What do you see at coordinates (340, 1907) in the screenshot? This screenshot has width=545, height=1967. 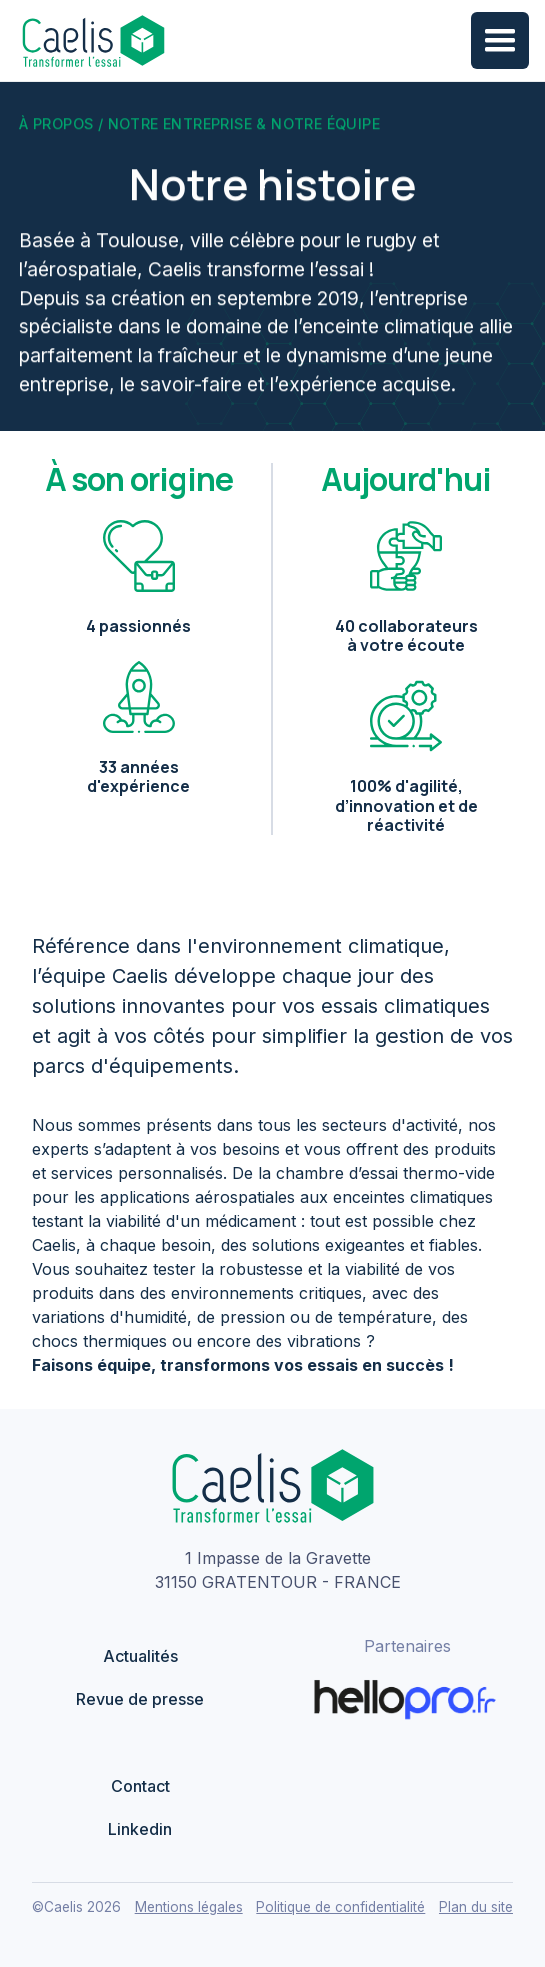 I see `Politique de confidentialité` at bounding box center [340, 1907].